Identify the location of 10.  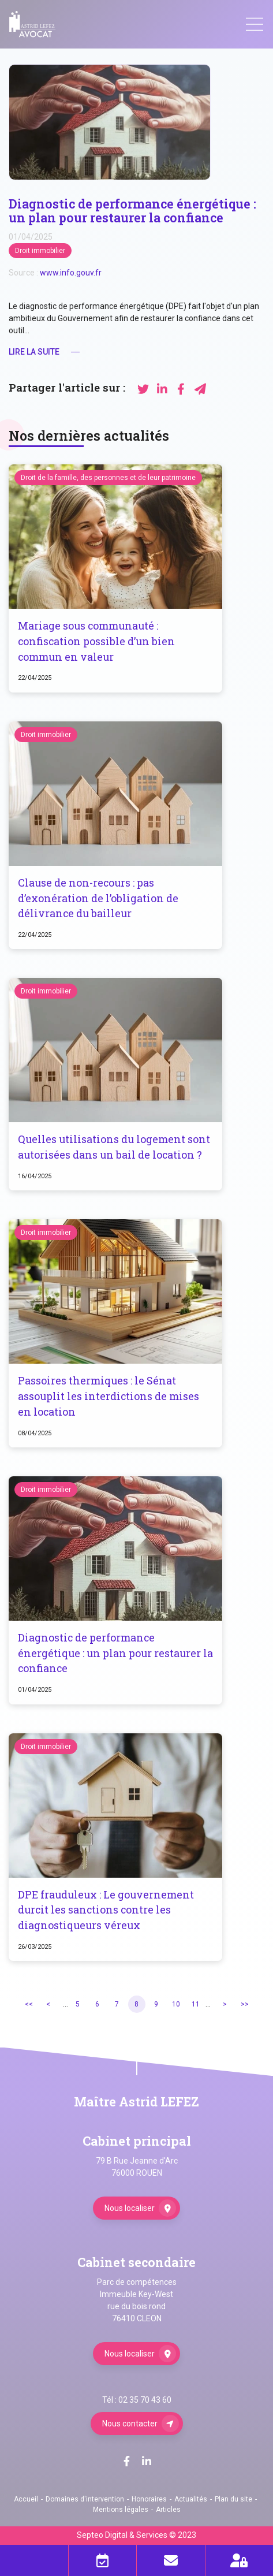
(176, 2004).